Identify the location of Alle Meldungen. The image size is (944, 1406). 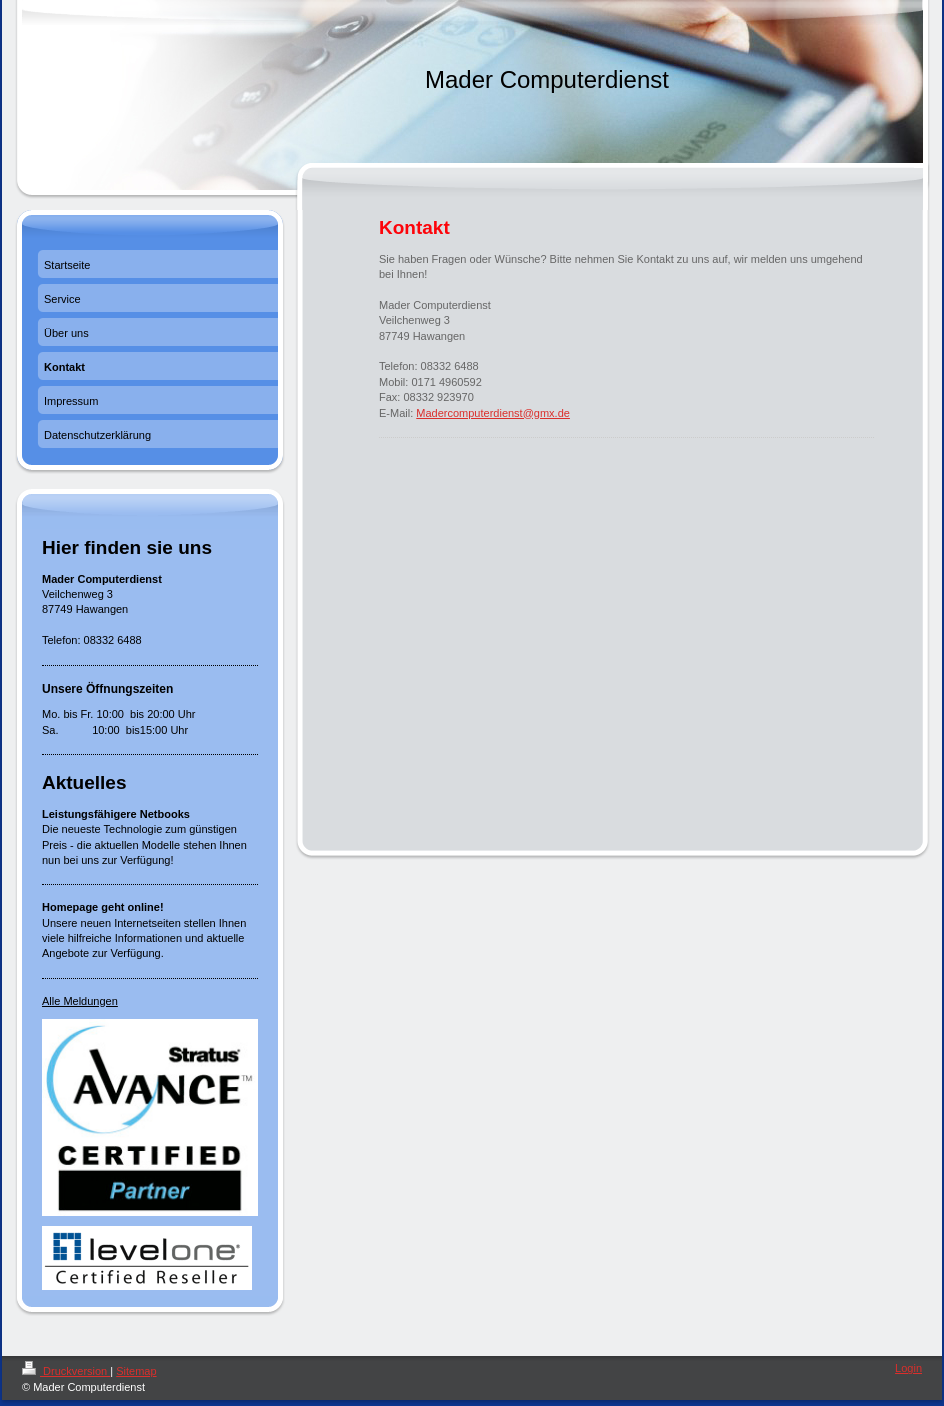
(80, 1001).